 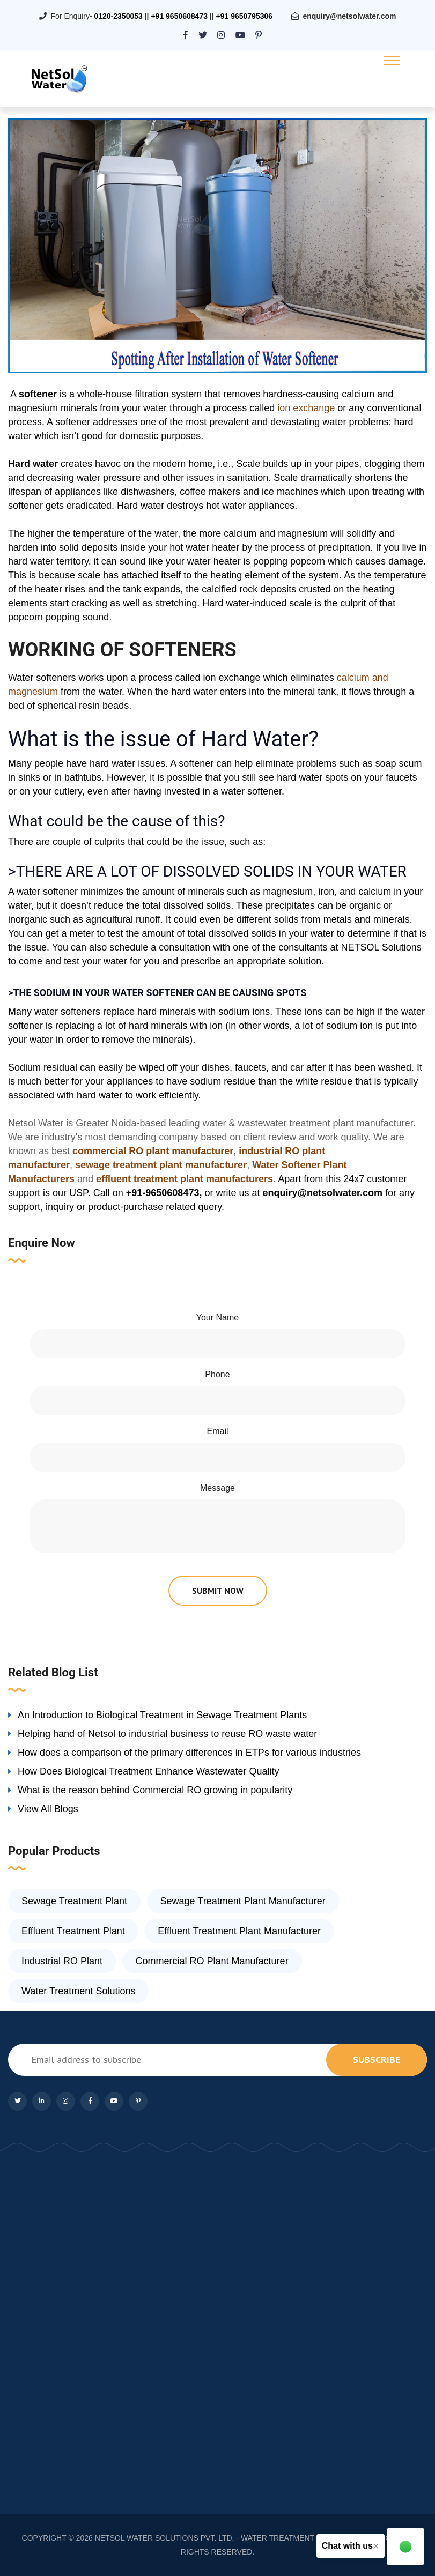 What do you see at coordinates (48, 1808) in the screenshot?
I see `View All Blogs` at bounding box center [48, 1808].